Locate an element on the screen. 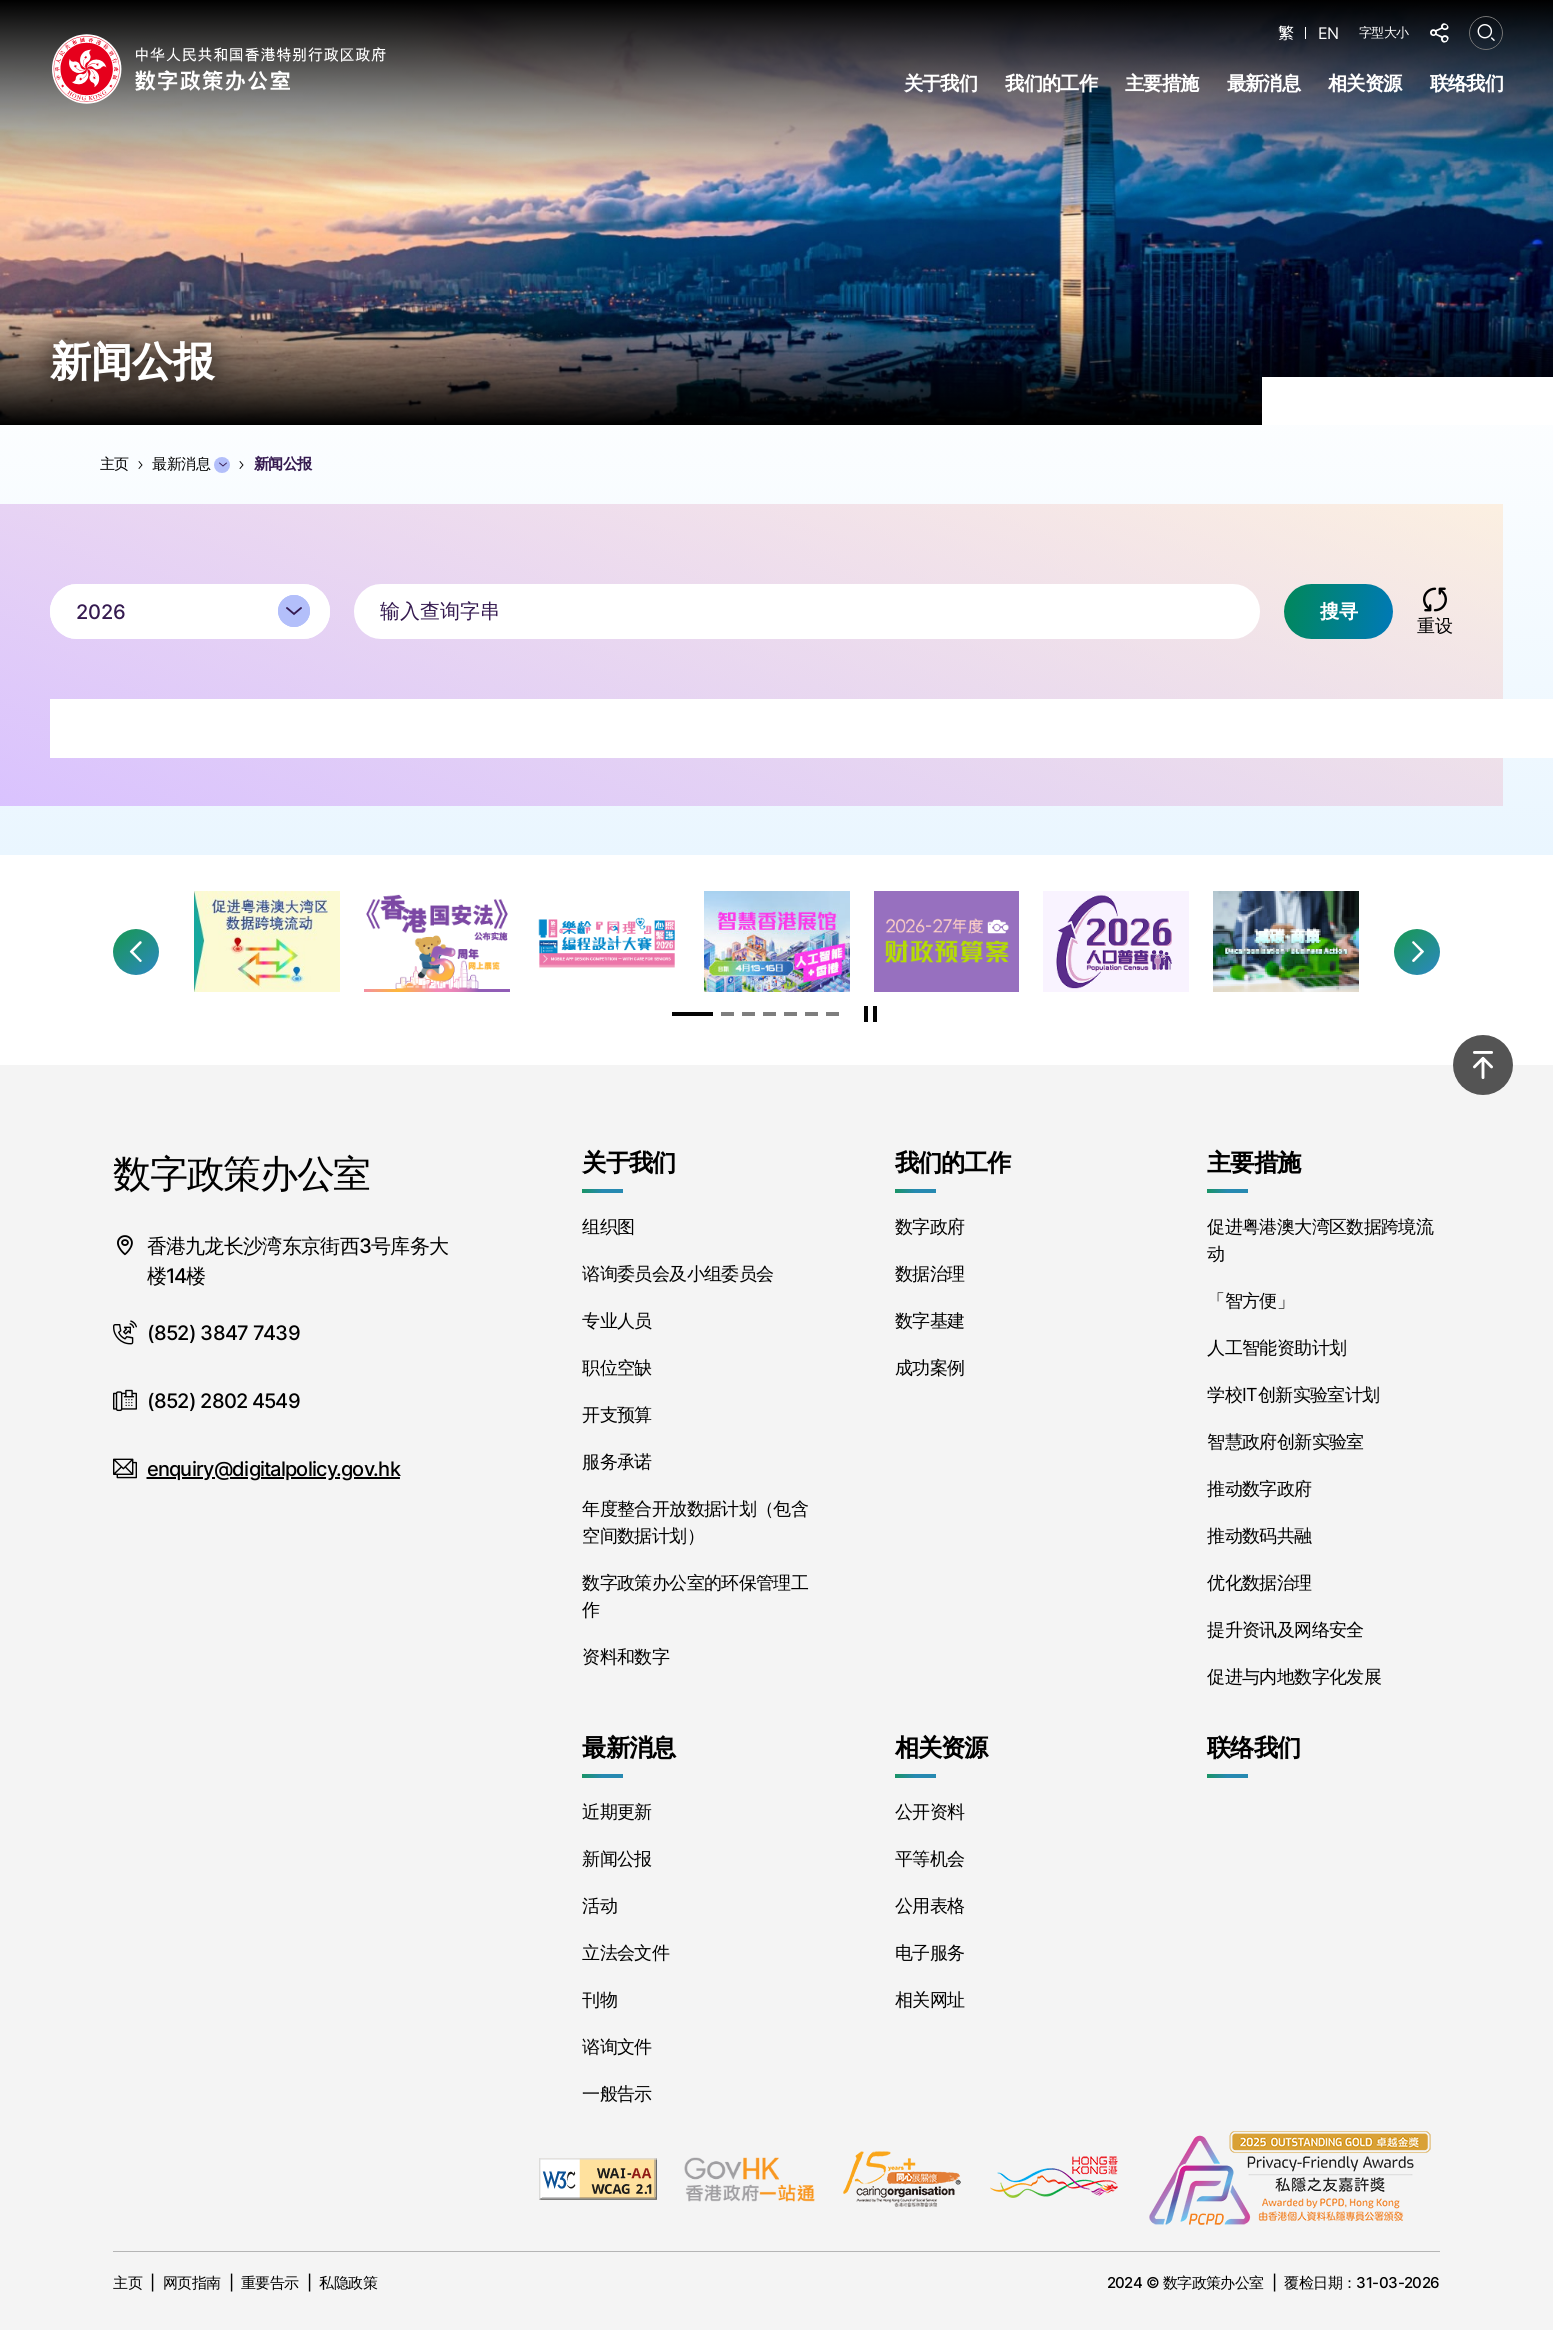  EN is located at coordinates (1328, 33).